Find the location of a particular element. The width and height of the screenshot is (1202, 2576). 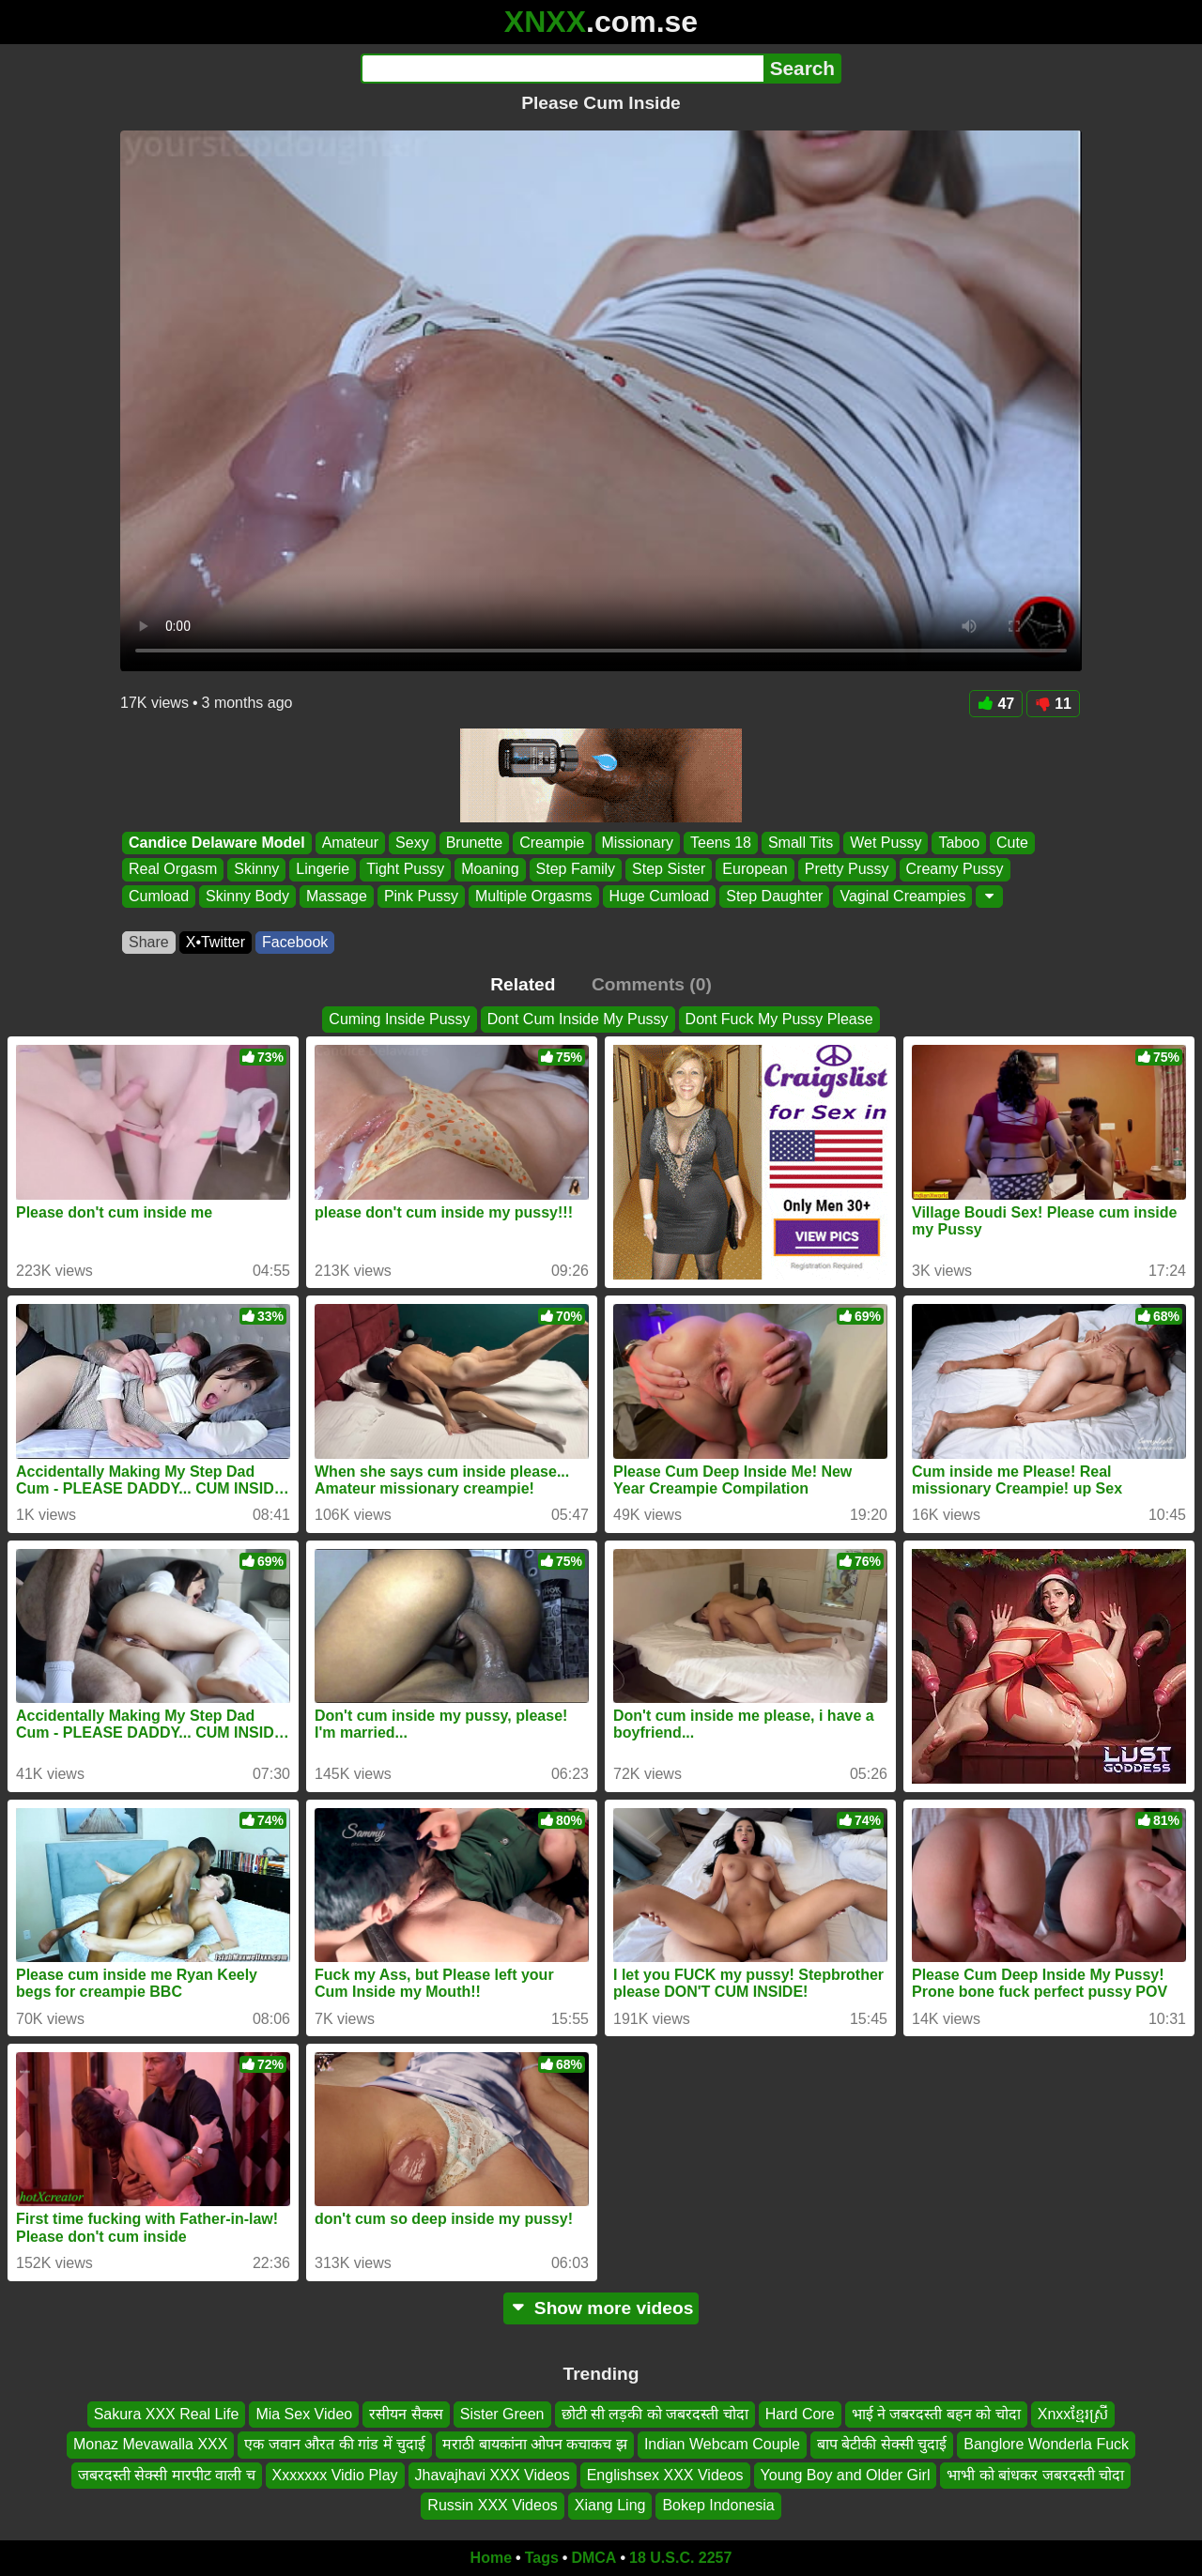

Massage is located at coordinates (336, 896).